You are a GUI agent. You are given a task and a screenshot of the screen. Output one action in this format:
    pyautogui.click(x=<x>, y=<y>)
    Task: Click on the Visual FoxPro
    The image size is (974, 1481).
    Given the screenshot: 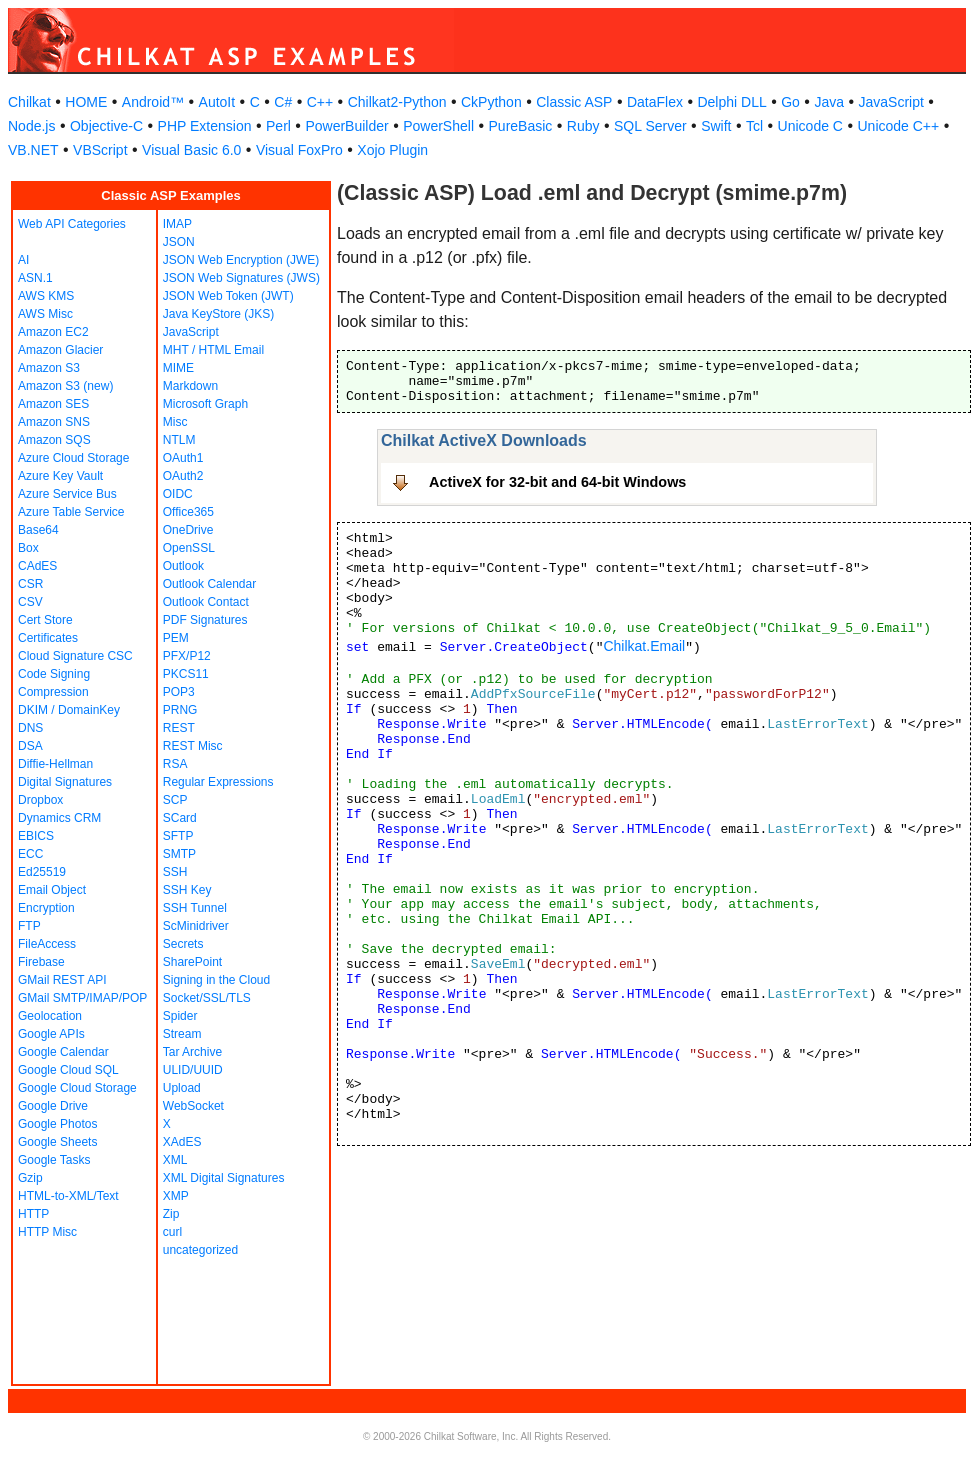 What is the action you would take?
    pyautogui.click(x=299, y=150)
    